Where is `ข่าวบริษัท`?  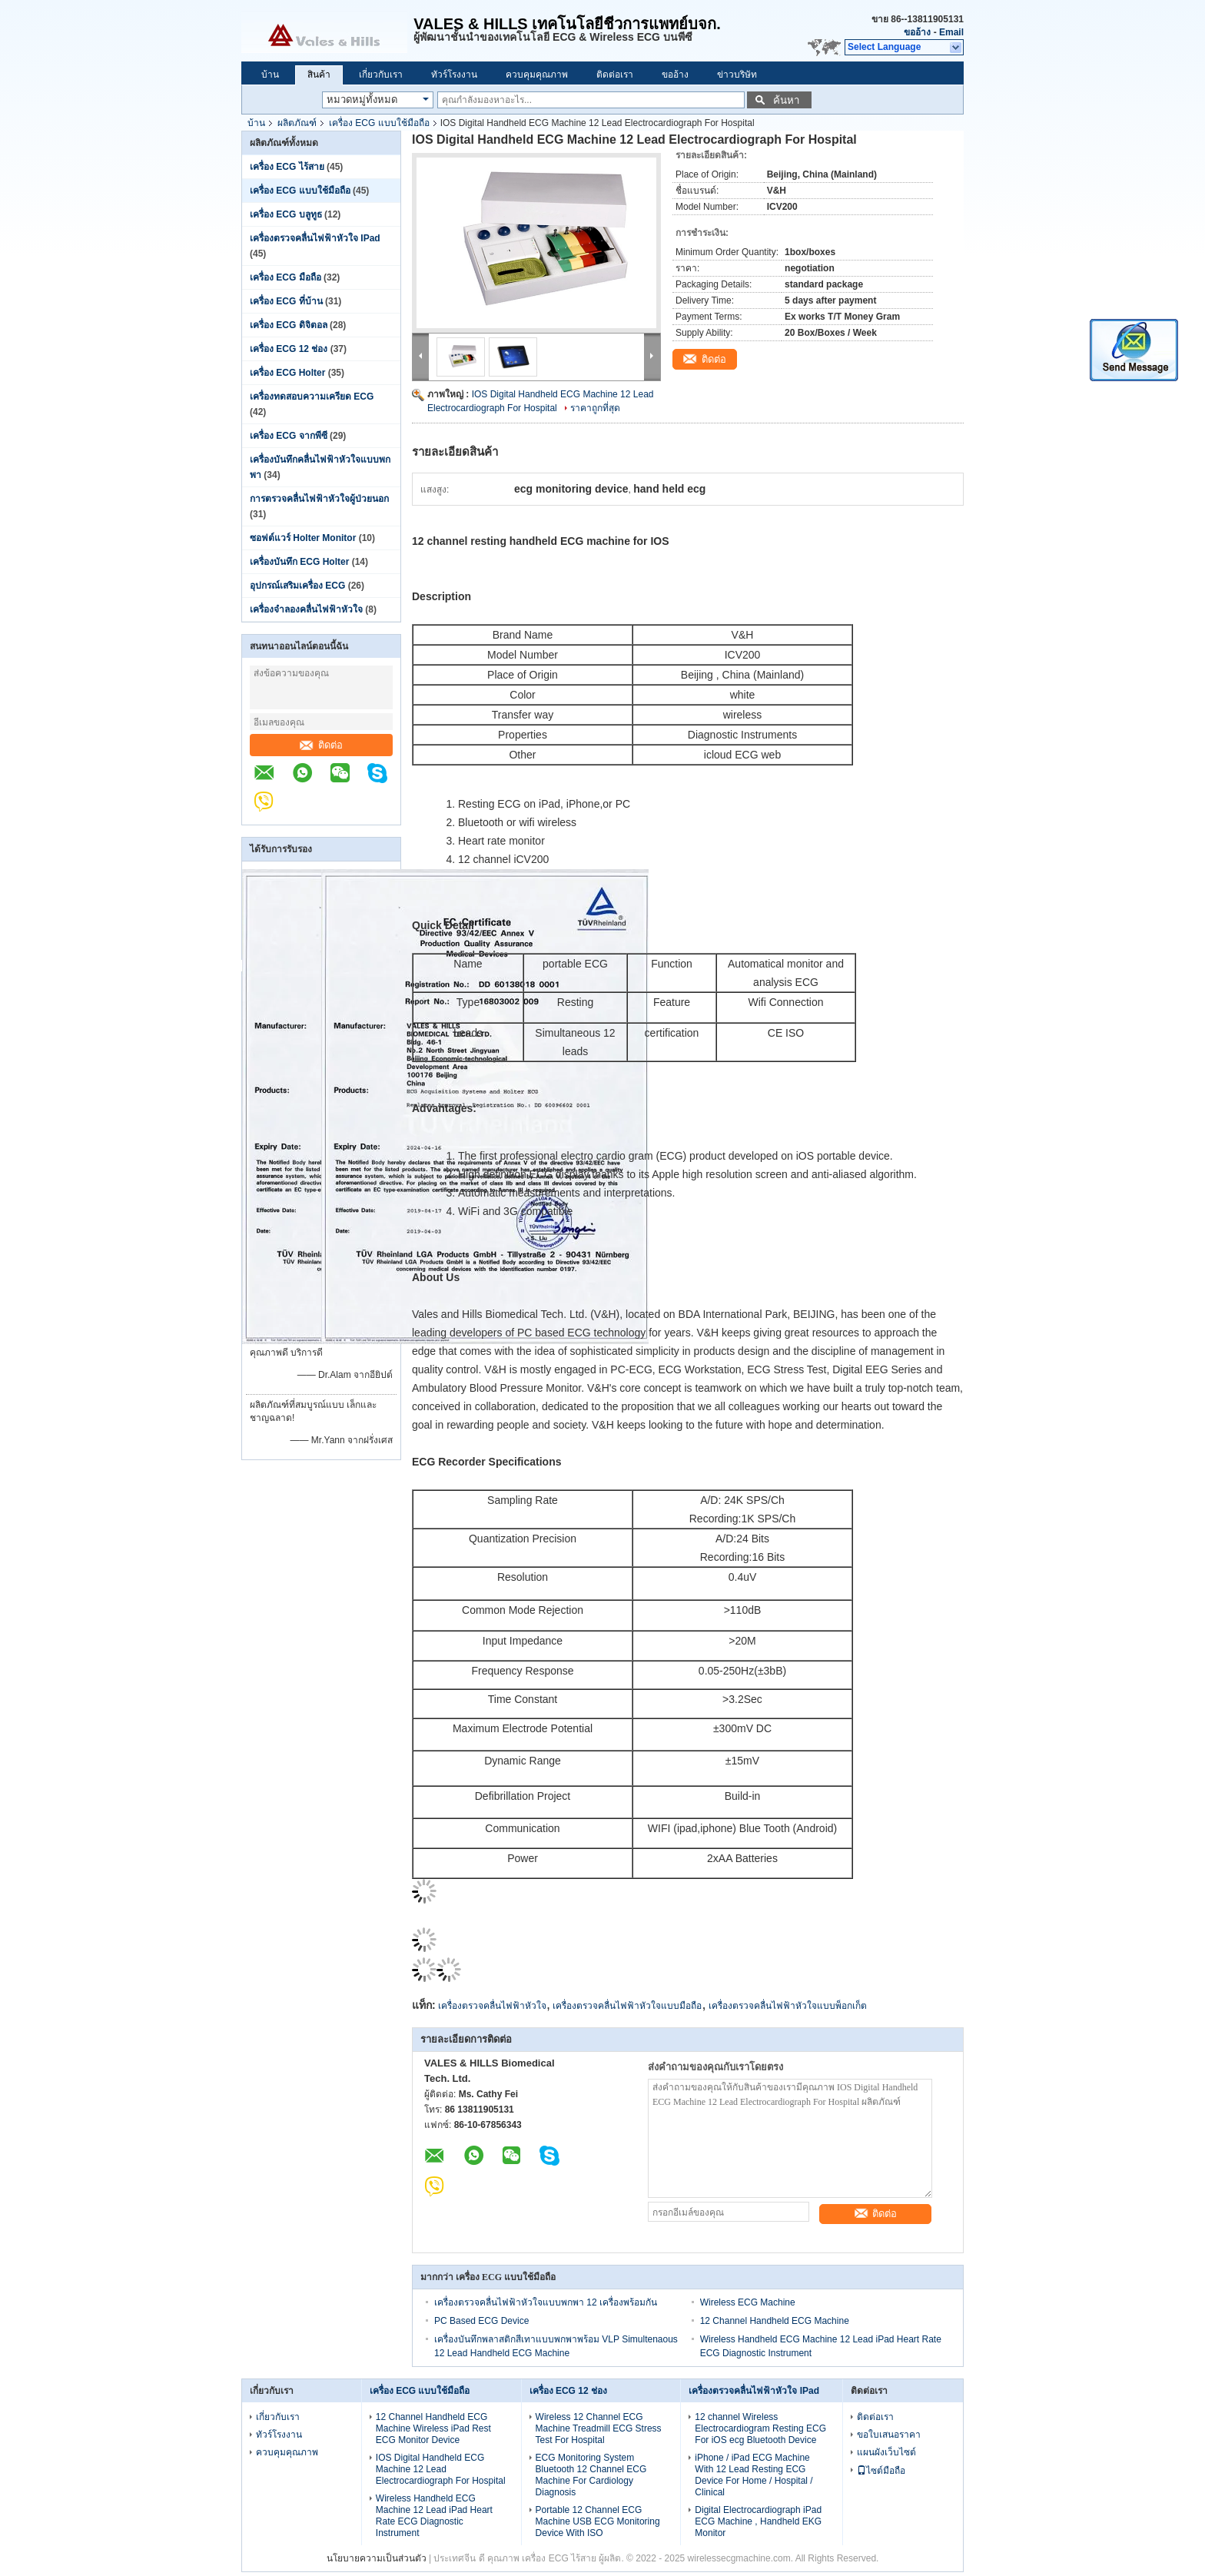
ข่าวบริษัท is located at coordinates (737, 74).